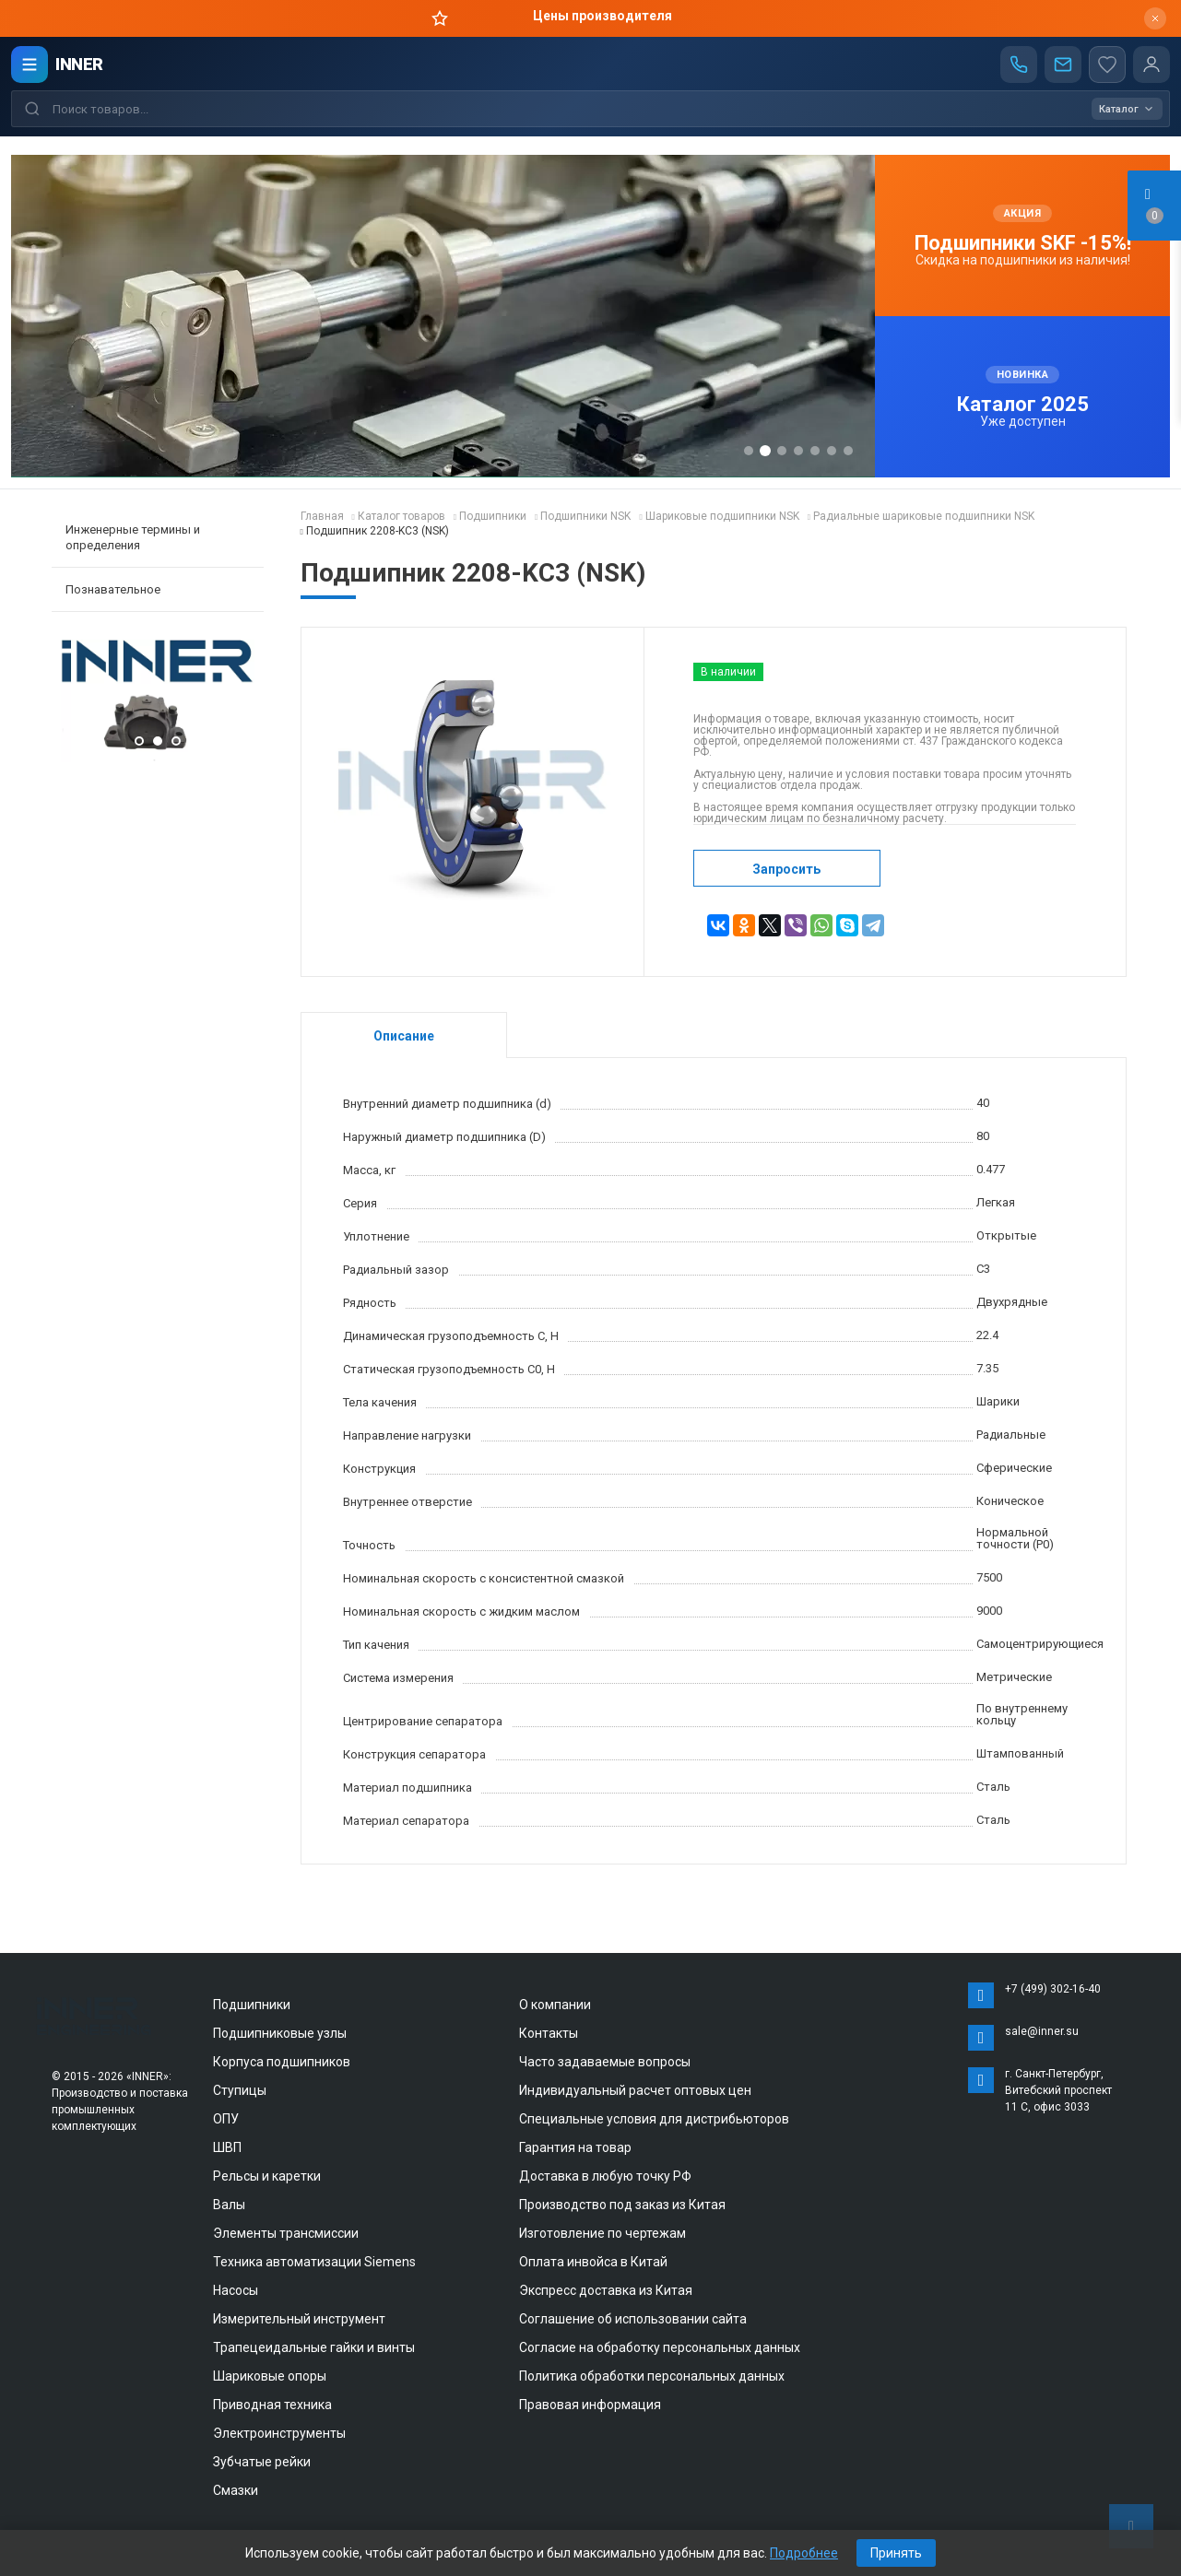  What do you see at coordinates (286, 2233) in the screenshot?
I see `Элементы трансмиссии` at bounding box center [286, 2233].